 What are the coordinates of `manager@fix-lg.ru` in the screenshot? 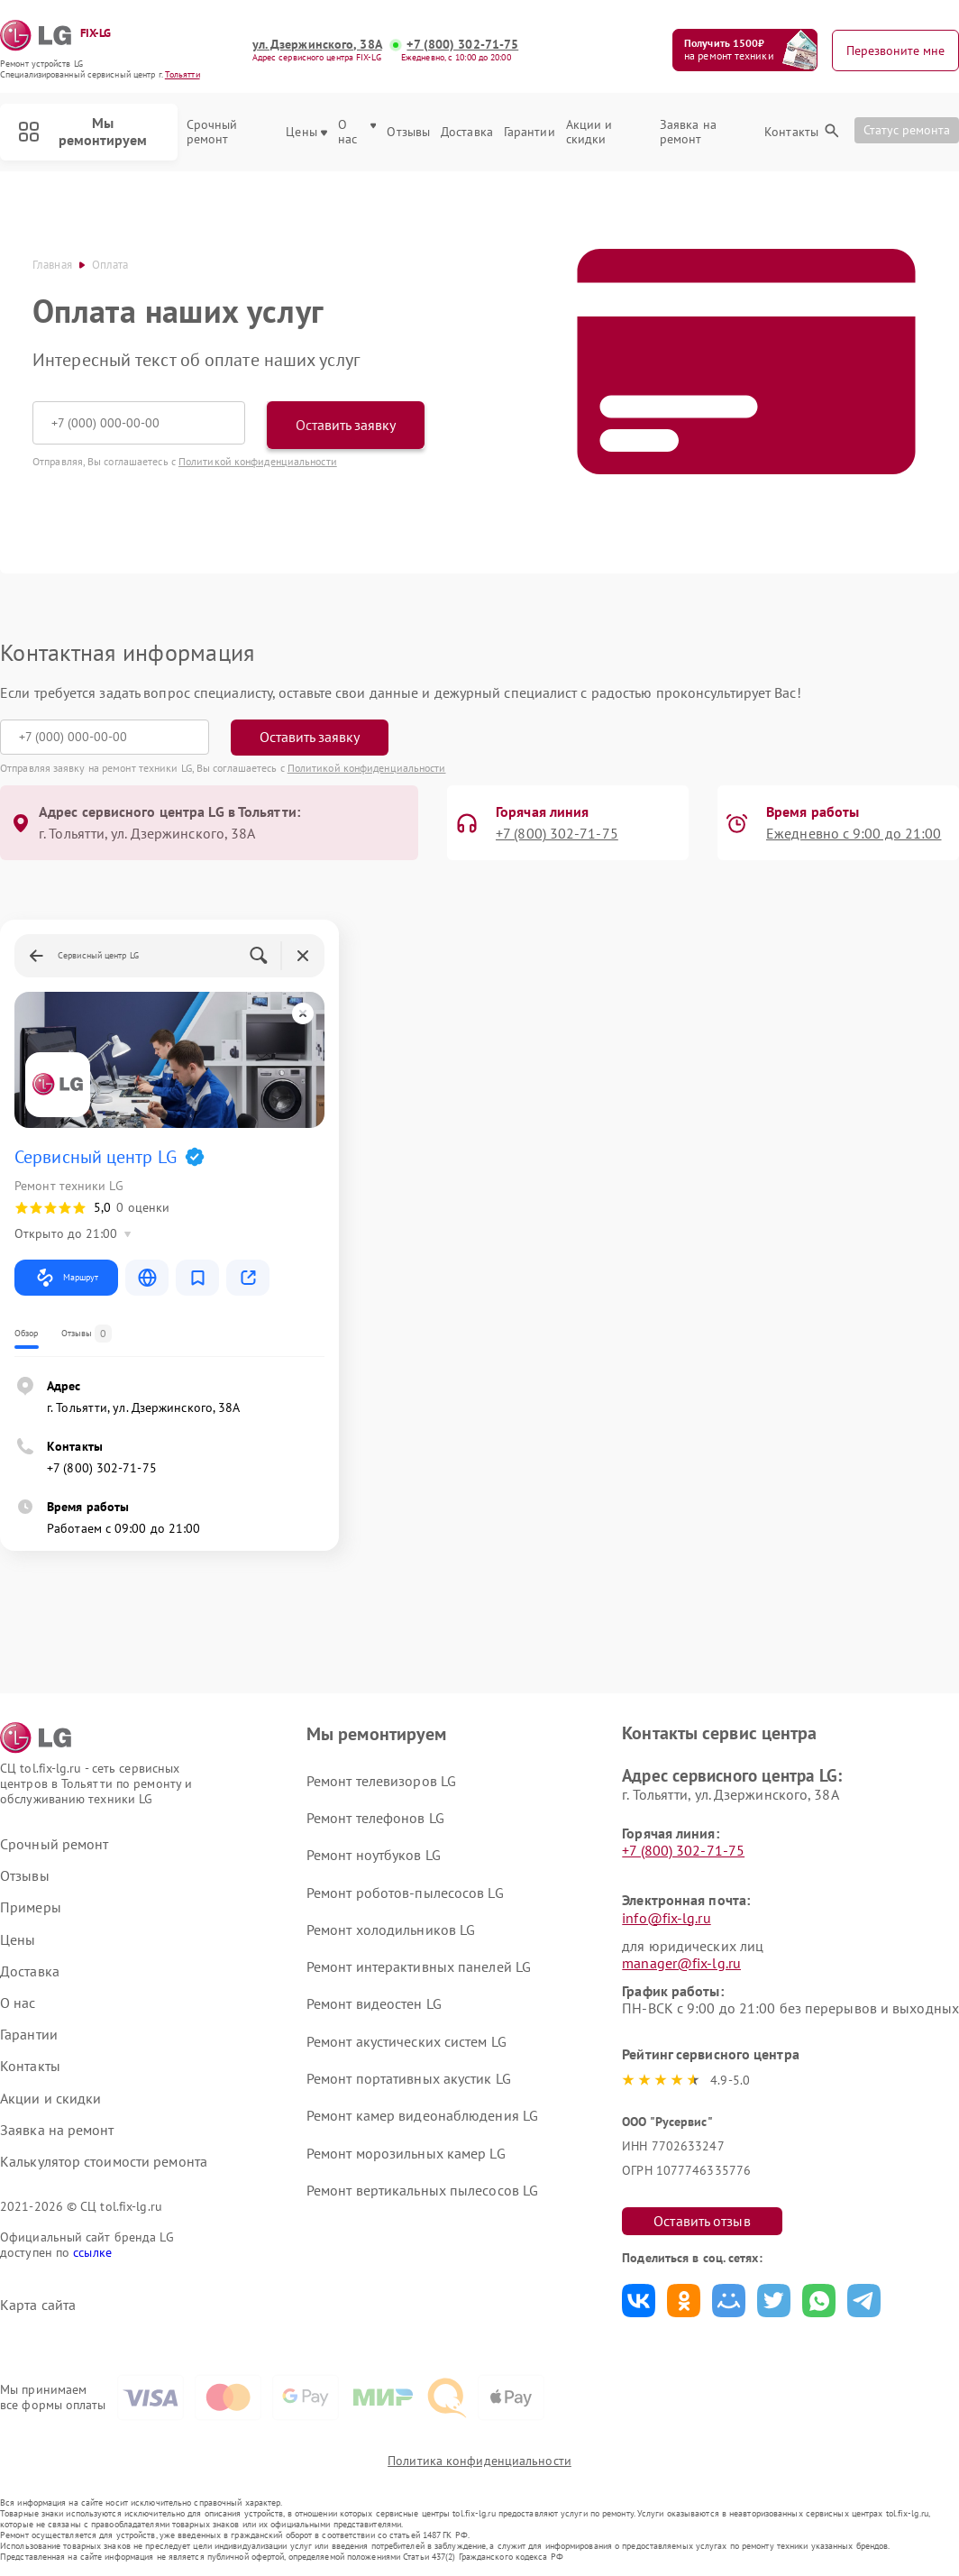 It's located at (681, 1963).